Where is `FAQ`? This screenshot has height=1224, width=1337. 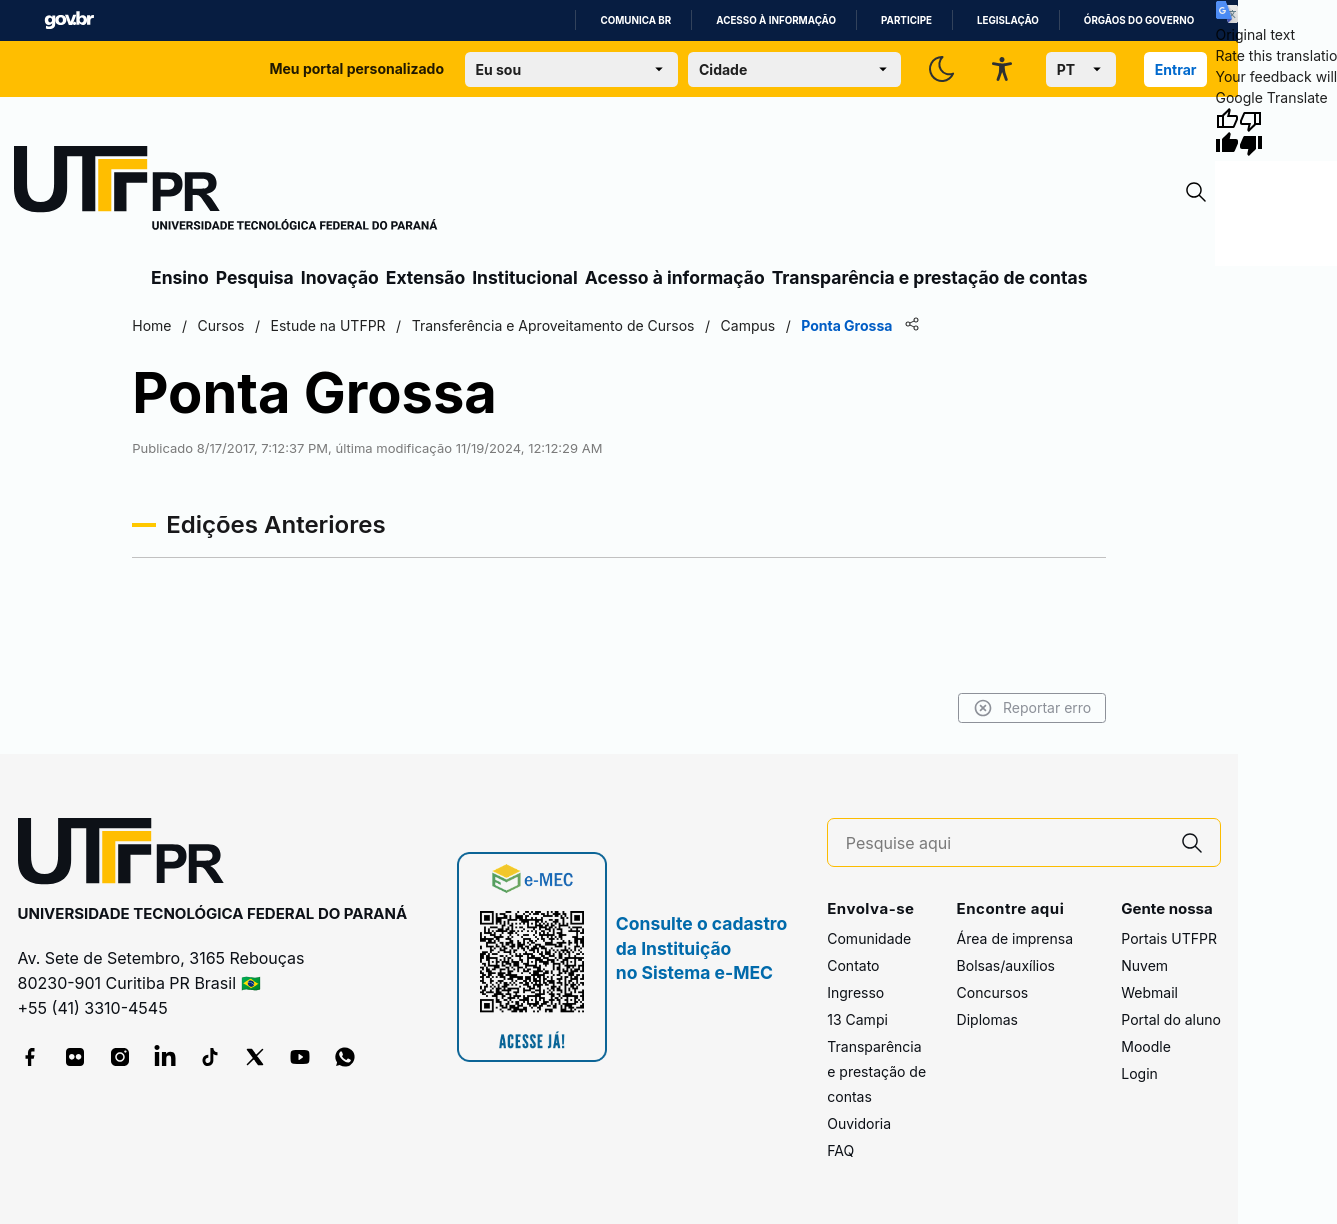
FAQ is located at coordinates (840, 1150).